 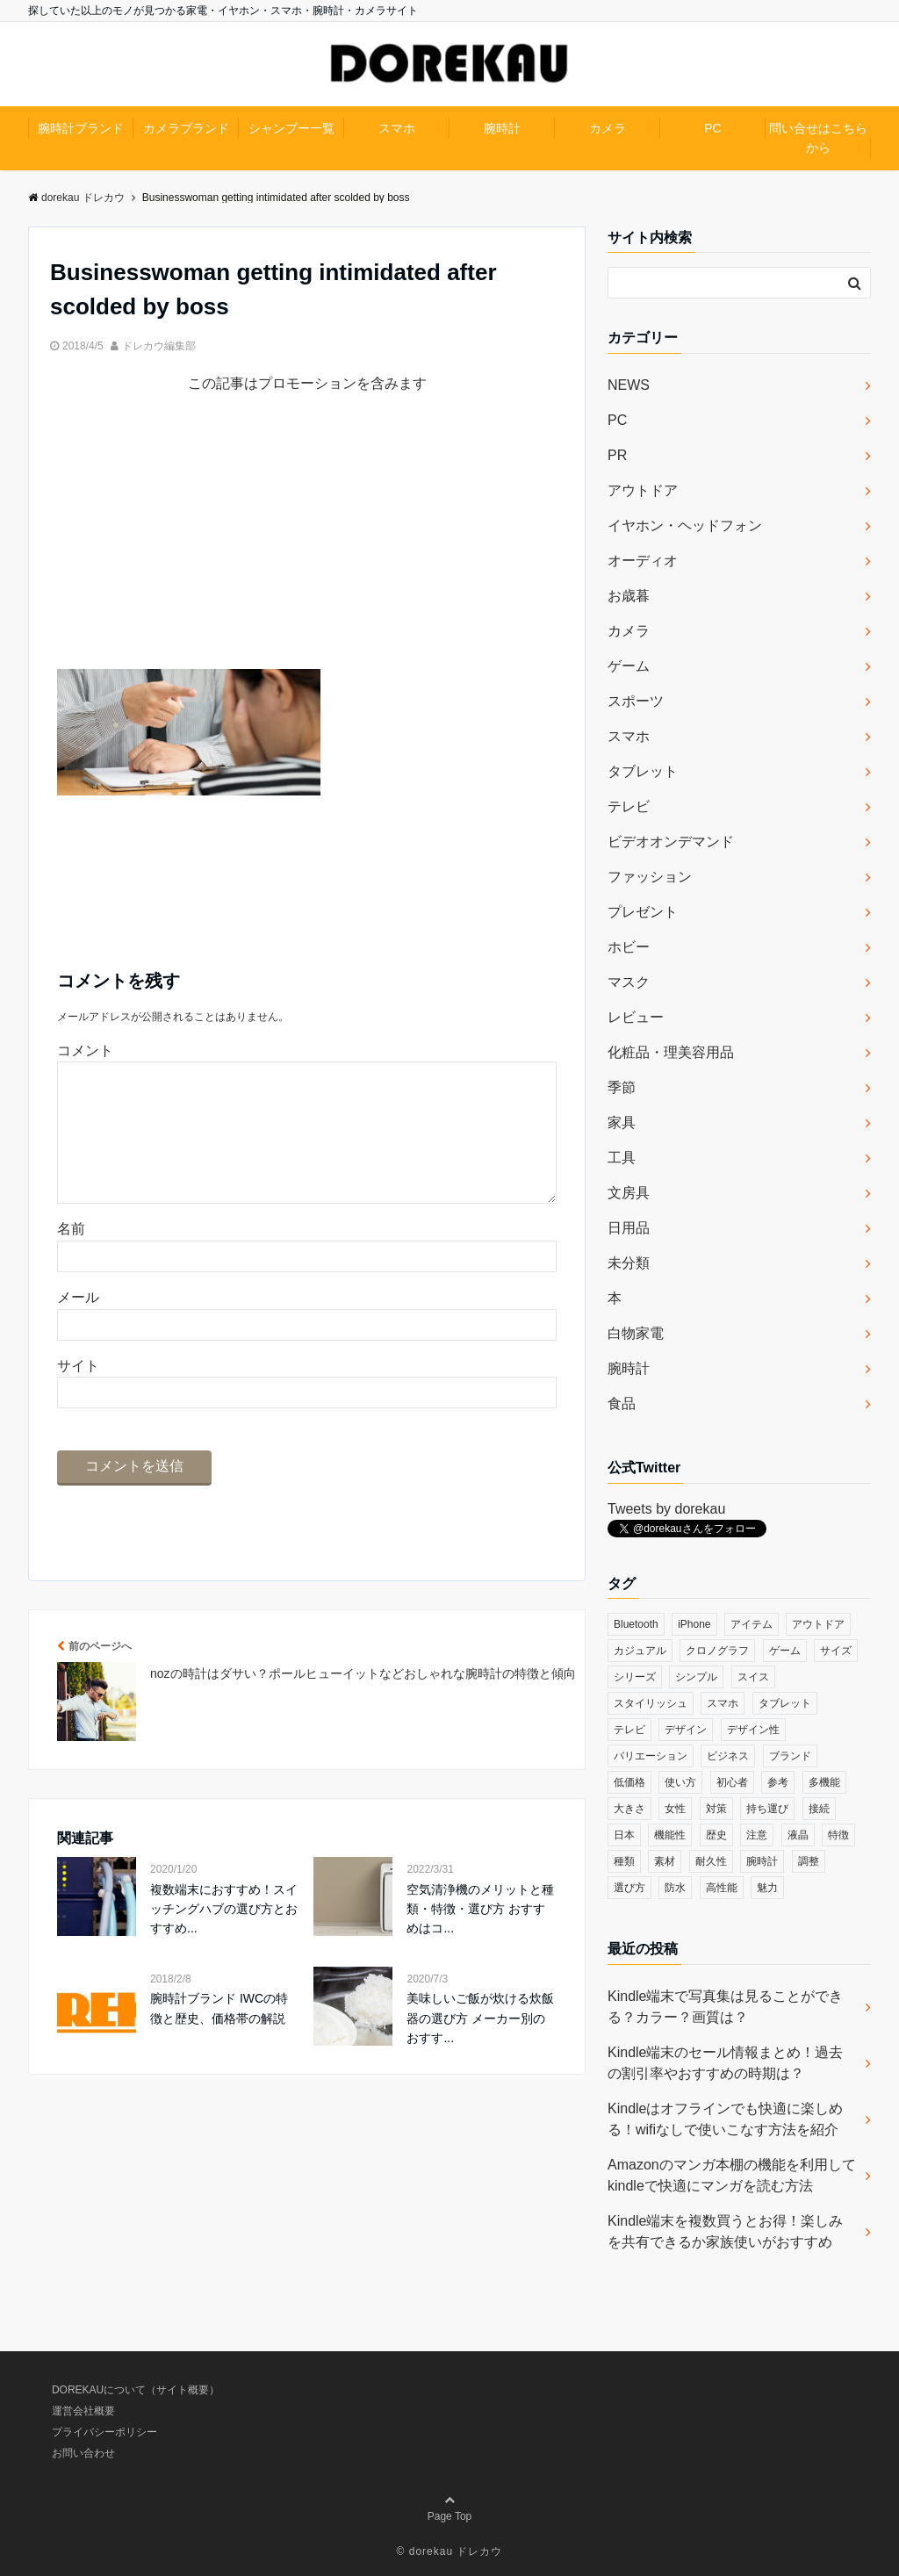 I want to click on カジュアル [カジュアル (49個の項目)], so click(x=640, y=1650).